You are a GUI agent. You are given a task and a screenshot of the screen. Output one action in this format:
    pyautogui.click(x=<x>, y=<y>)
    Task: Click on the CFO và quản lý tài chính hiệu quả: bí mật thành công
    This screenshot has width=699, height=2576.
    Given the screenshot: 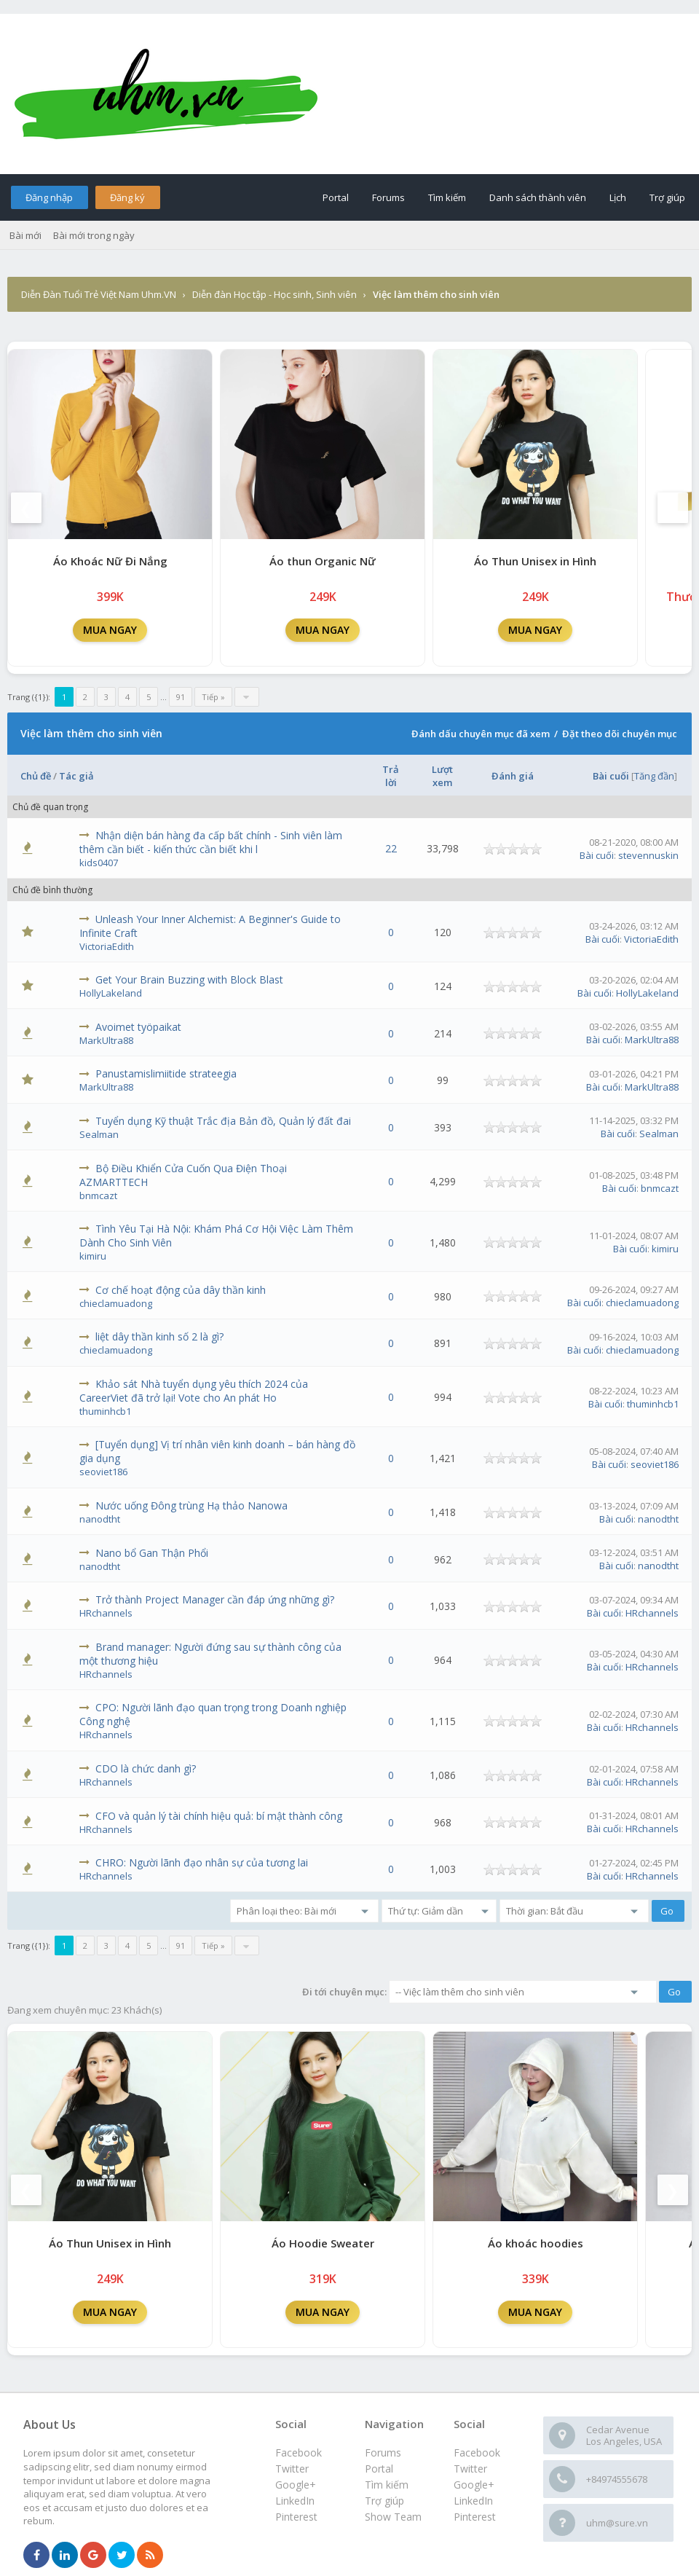 What is the action you would take?
    pyautogui.click(x=218, y=1816)
    